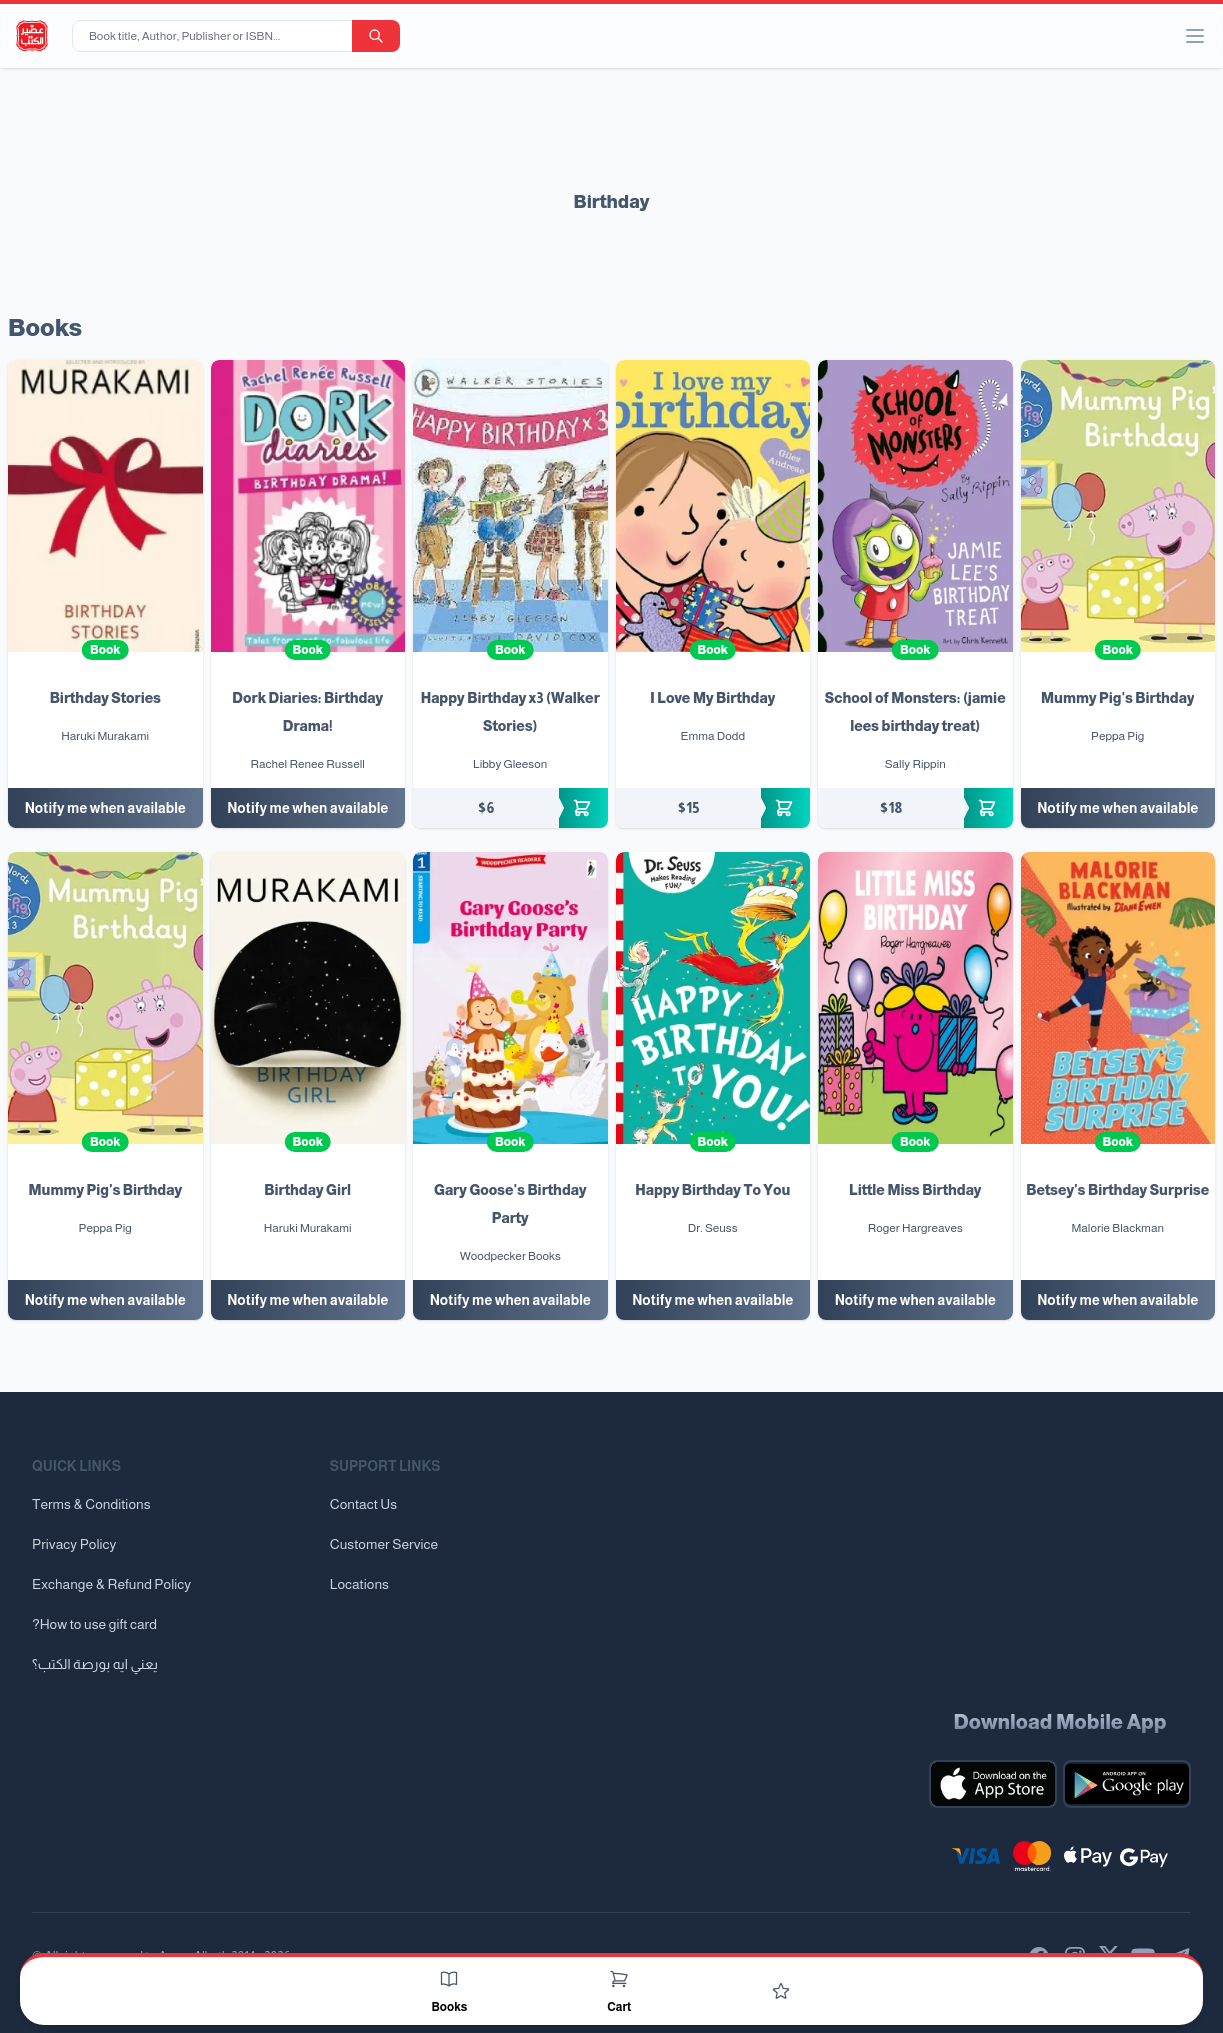  What do you see at coordinates (359, 1584) in the screenshot?
I see `Locations` at bounding box center [359, 1584].